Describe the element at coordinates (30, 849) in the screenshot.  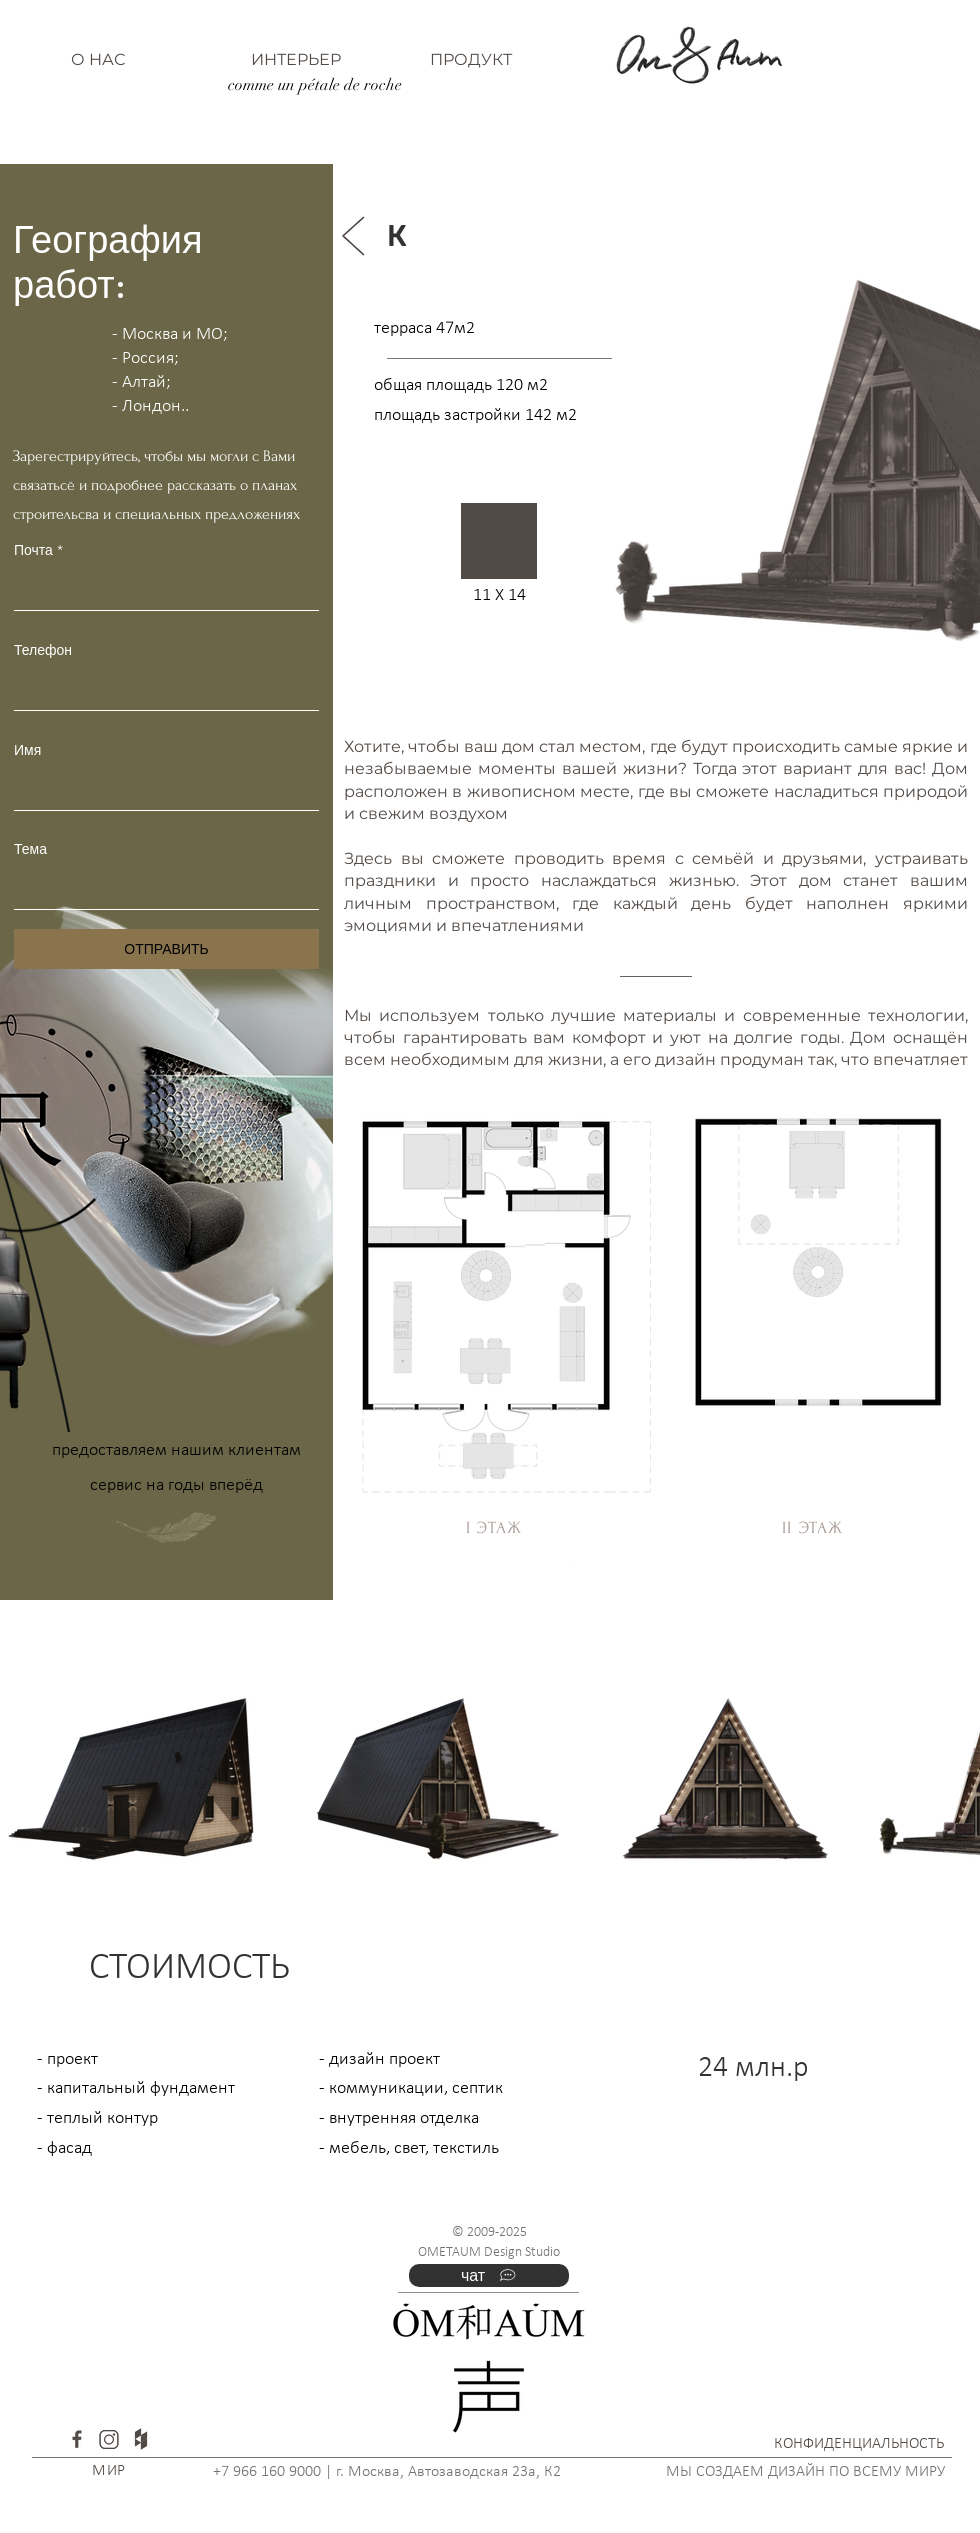
I see `Тема` at that location.